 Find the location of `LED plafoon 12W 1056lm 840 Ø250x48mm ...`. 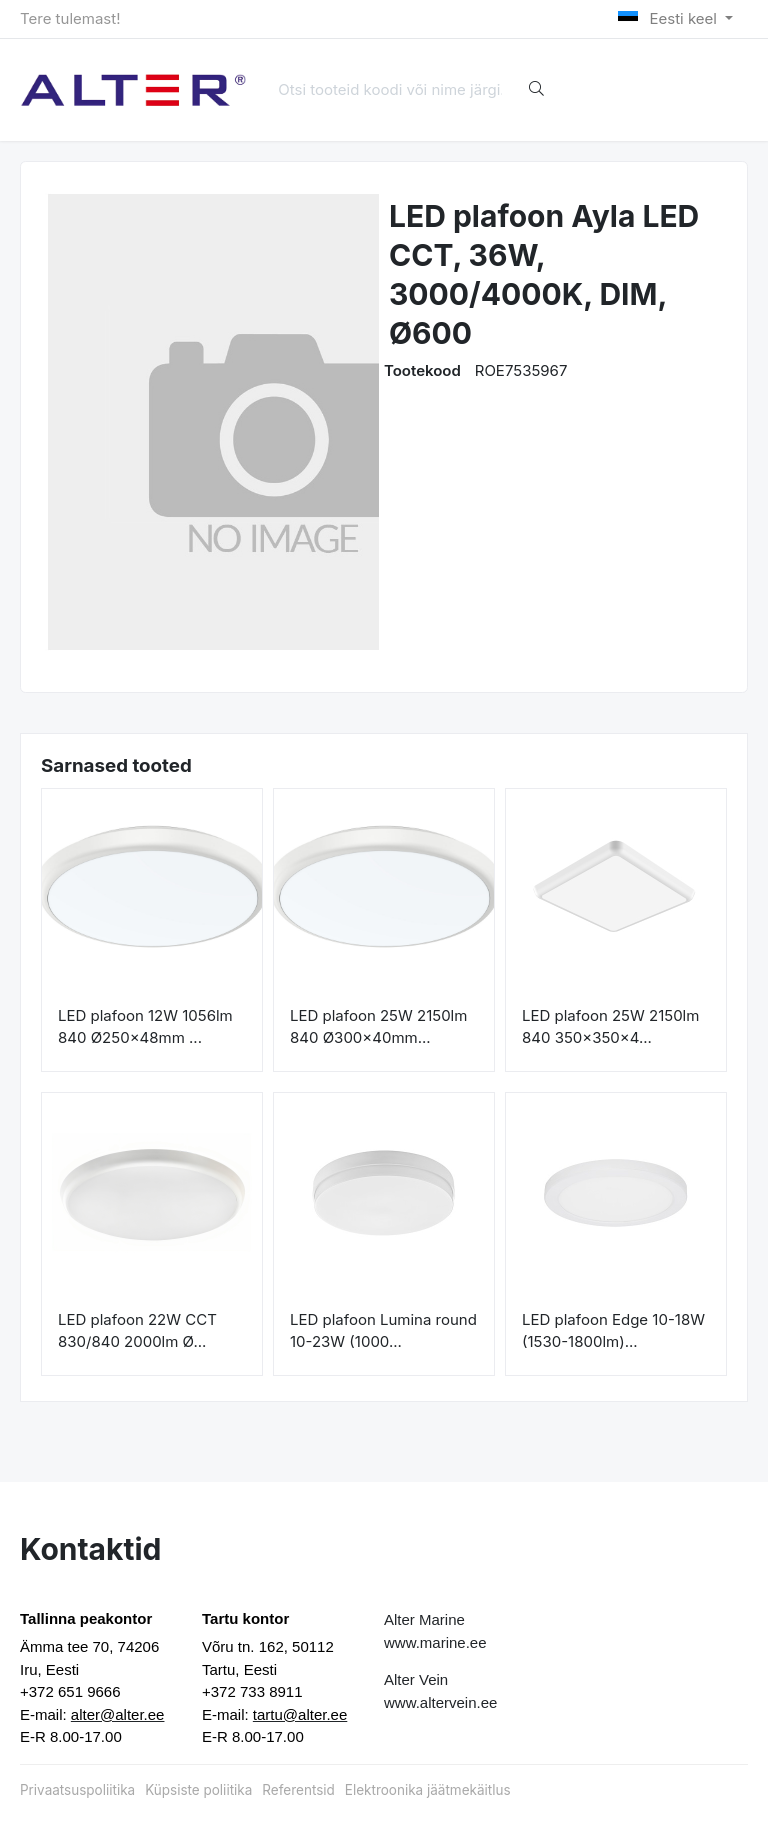

LED plafoon 12W 1056lm 840 Ø250x48mm ... is located at coordinates (145, 1027).